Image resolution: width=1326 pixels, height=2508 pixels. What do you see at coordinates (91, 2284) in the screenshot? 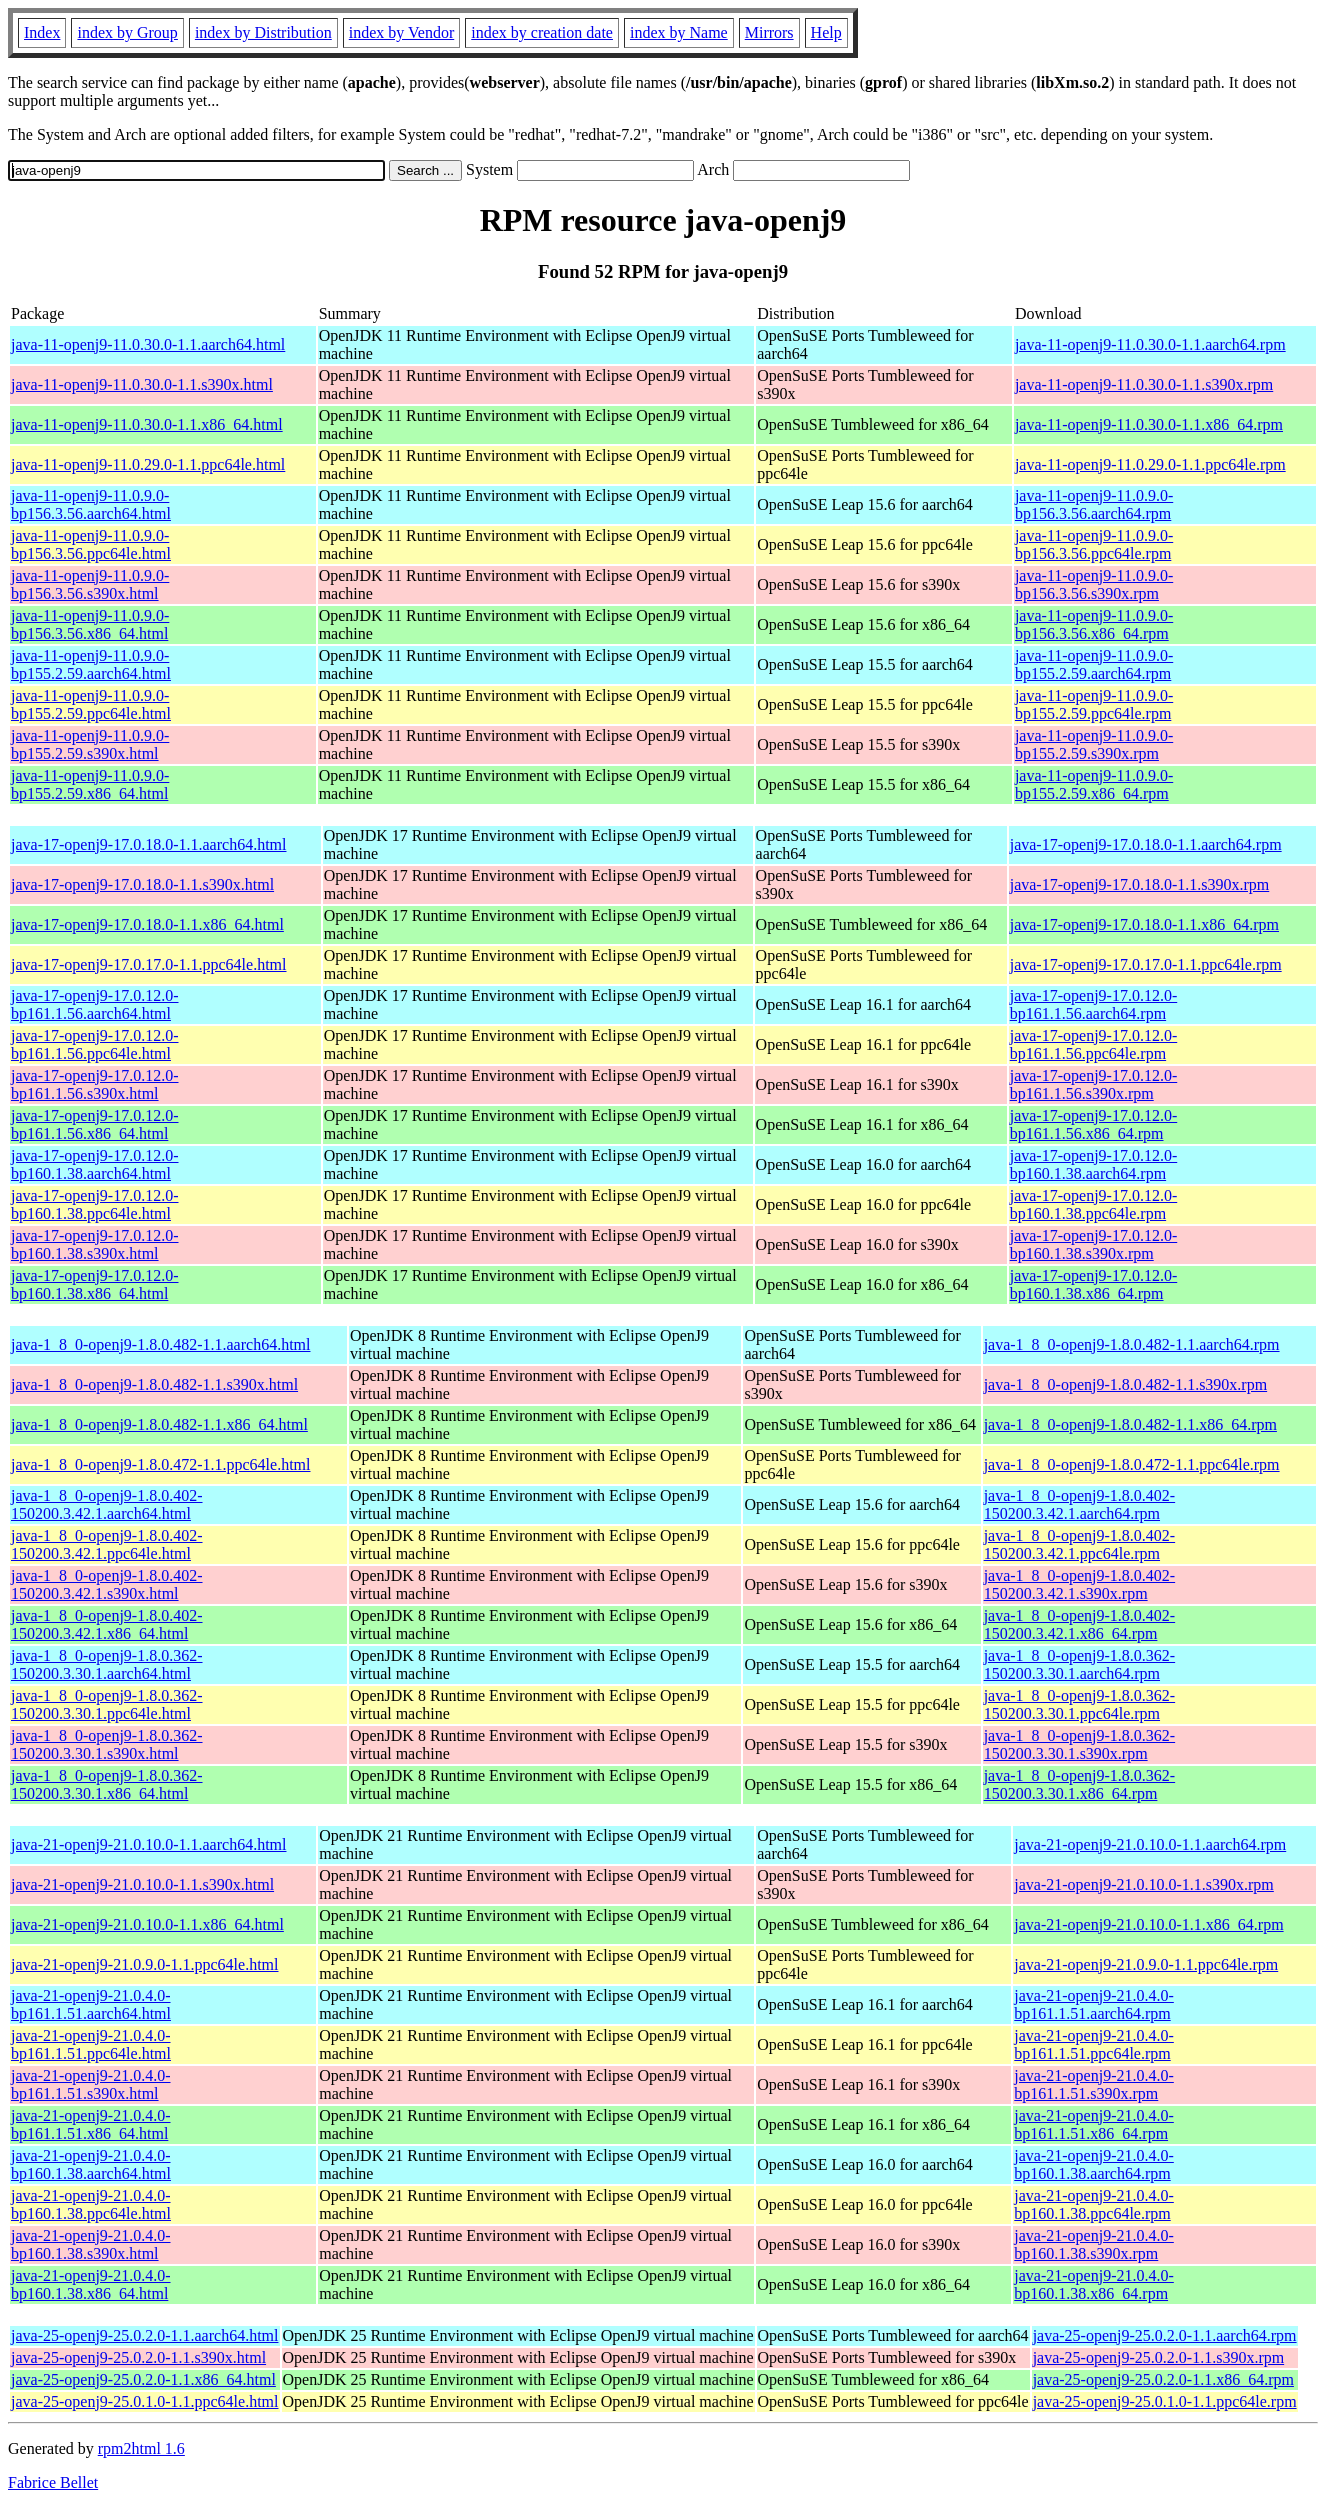
I see `java-21-openj9-21.0.4.0-bp160.1.38.x86_64.html` at bounding box center [91, 2284].